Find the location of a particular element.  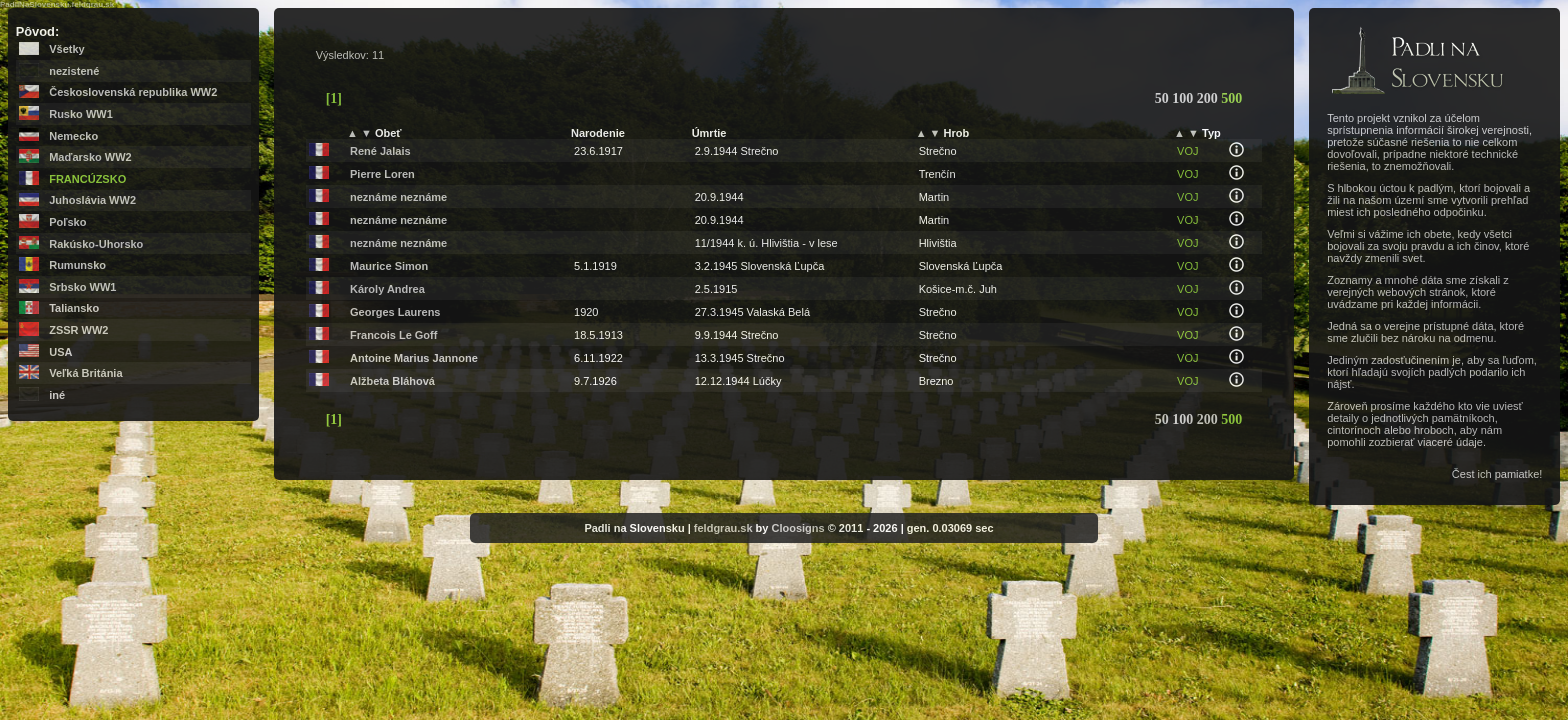

Rakúsko-Uhorsko is located at coordinates (96, 244).